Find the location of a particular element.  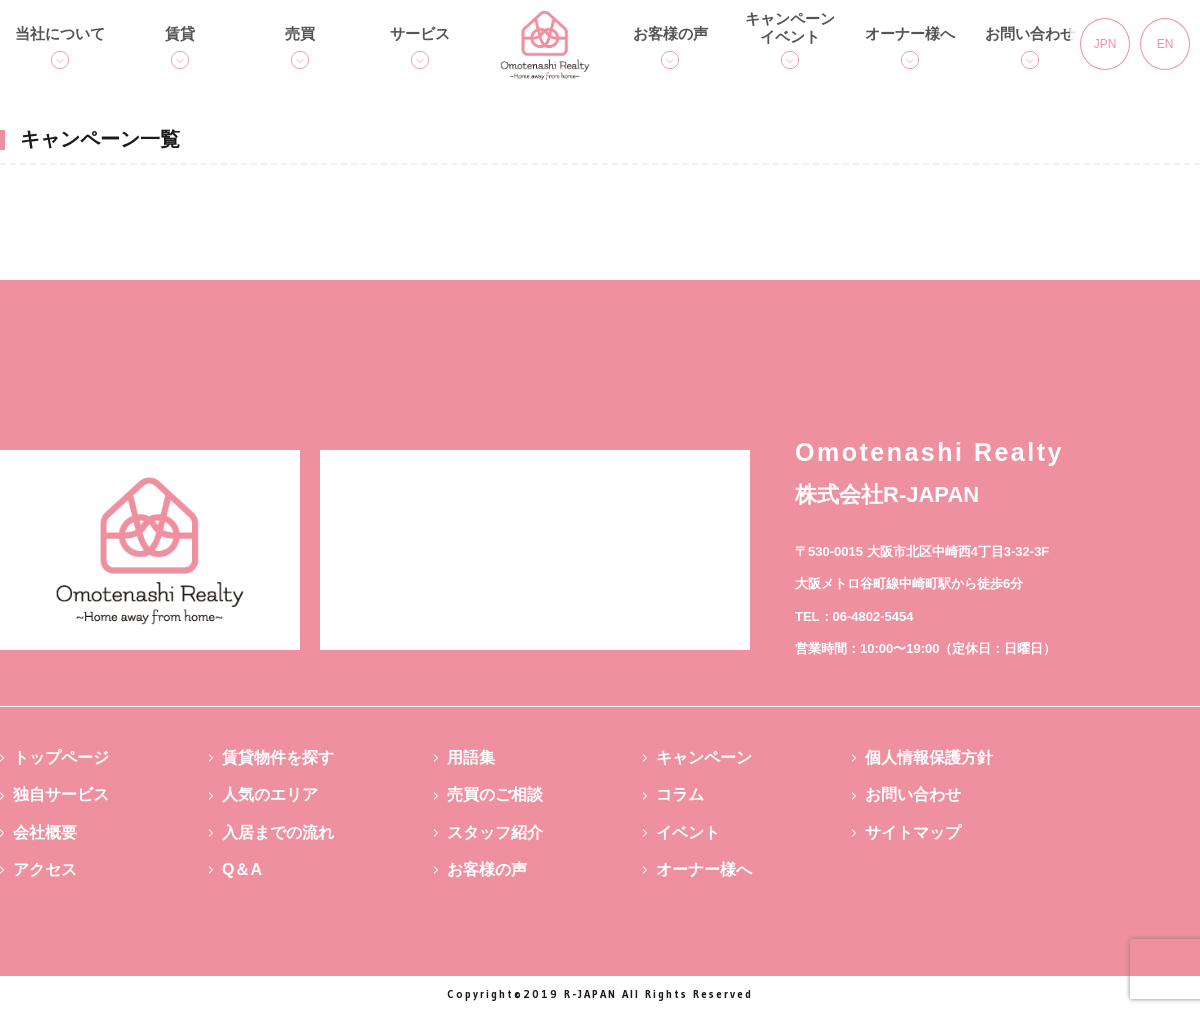

スタッフ紹介 is located at coordinates (495, 832).